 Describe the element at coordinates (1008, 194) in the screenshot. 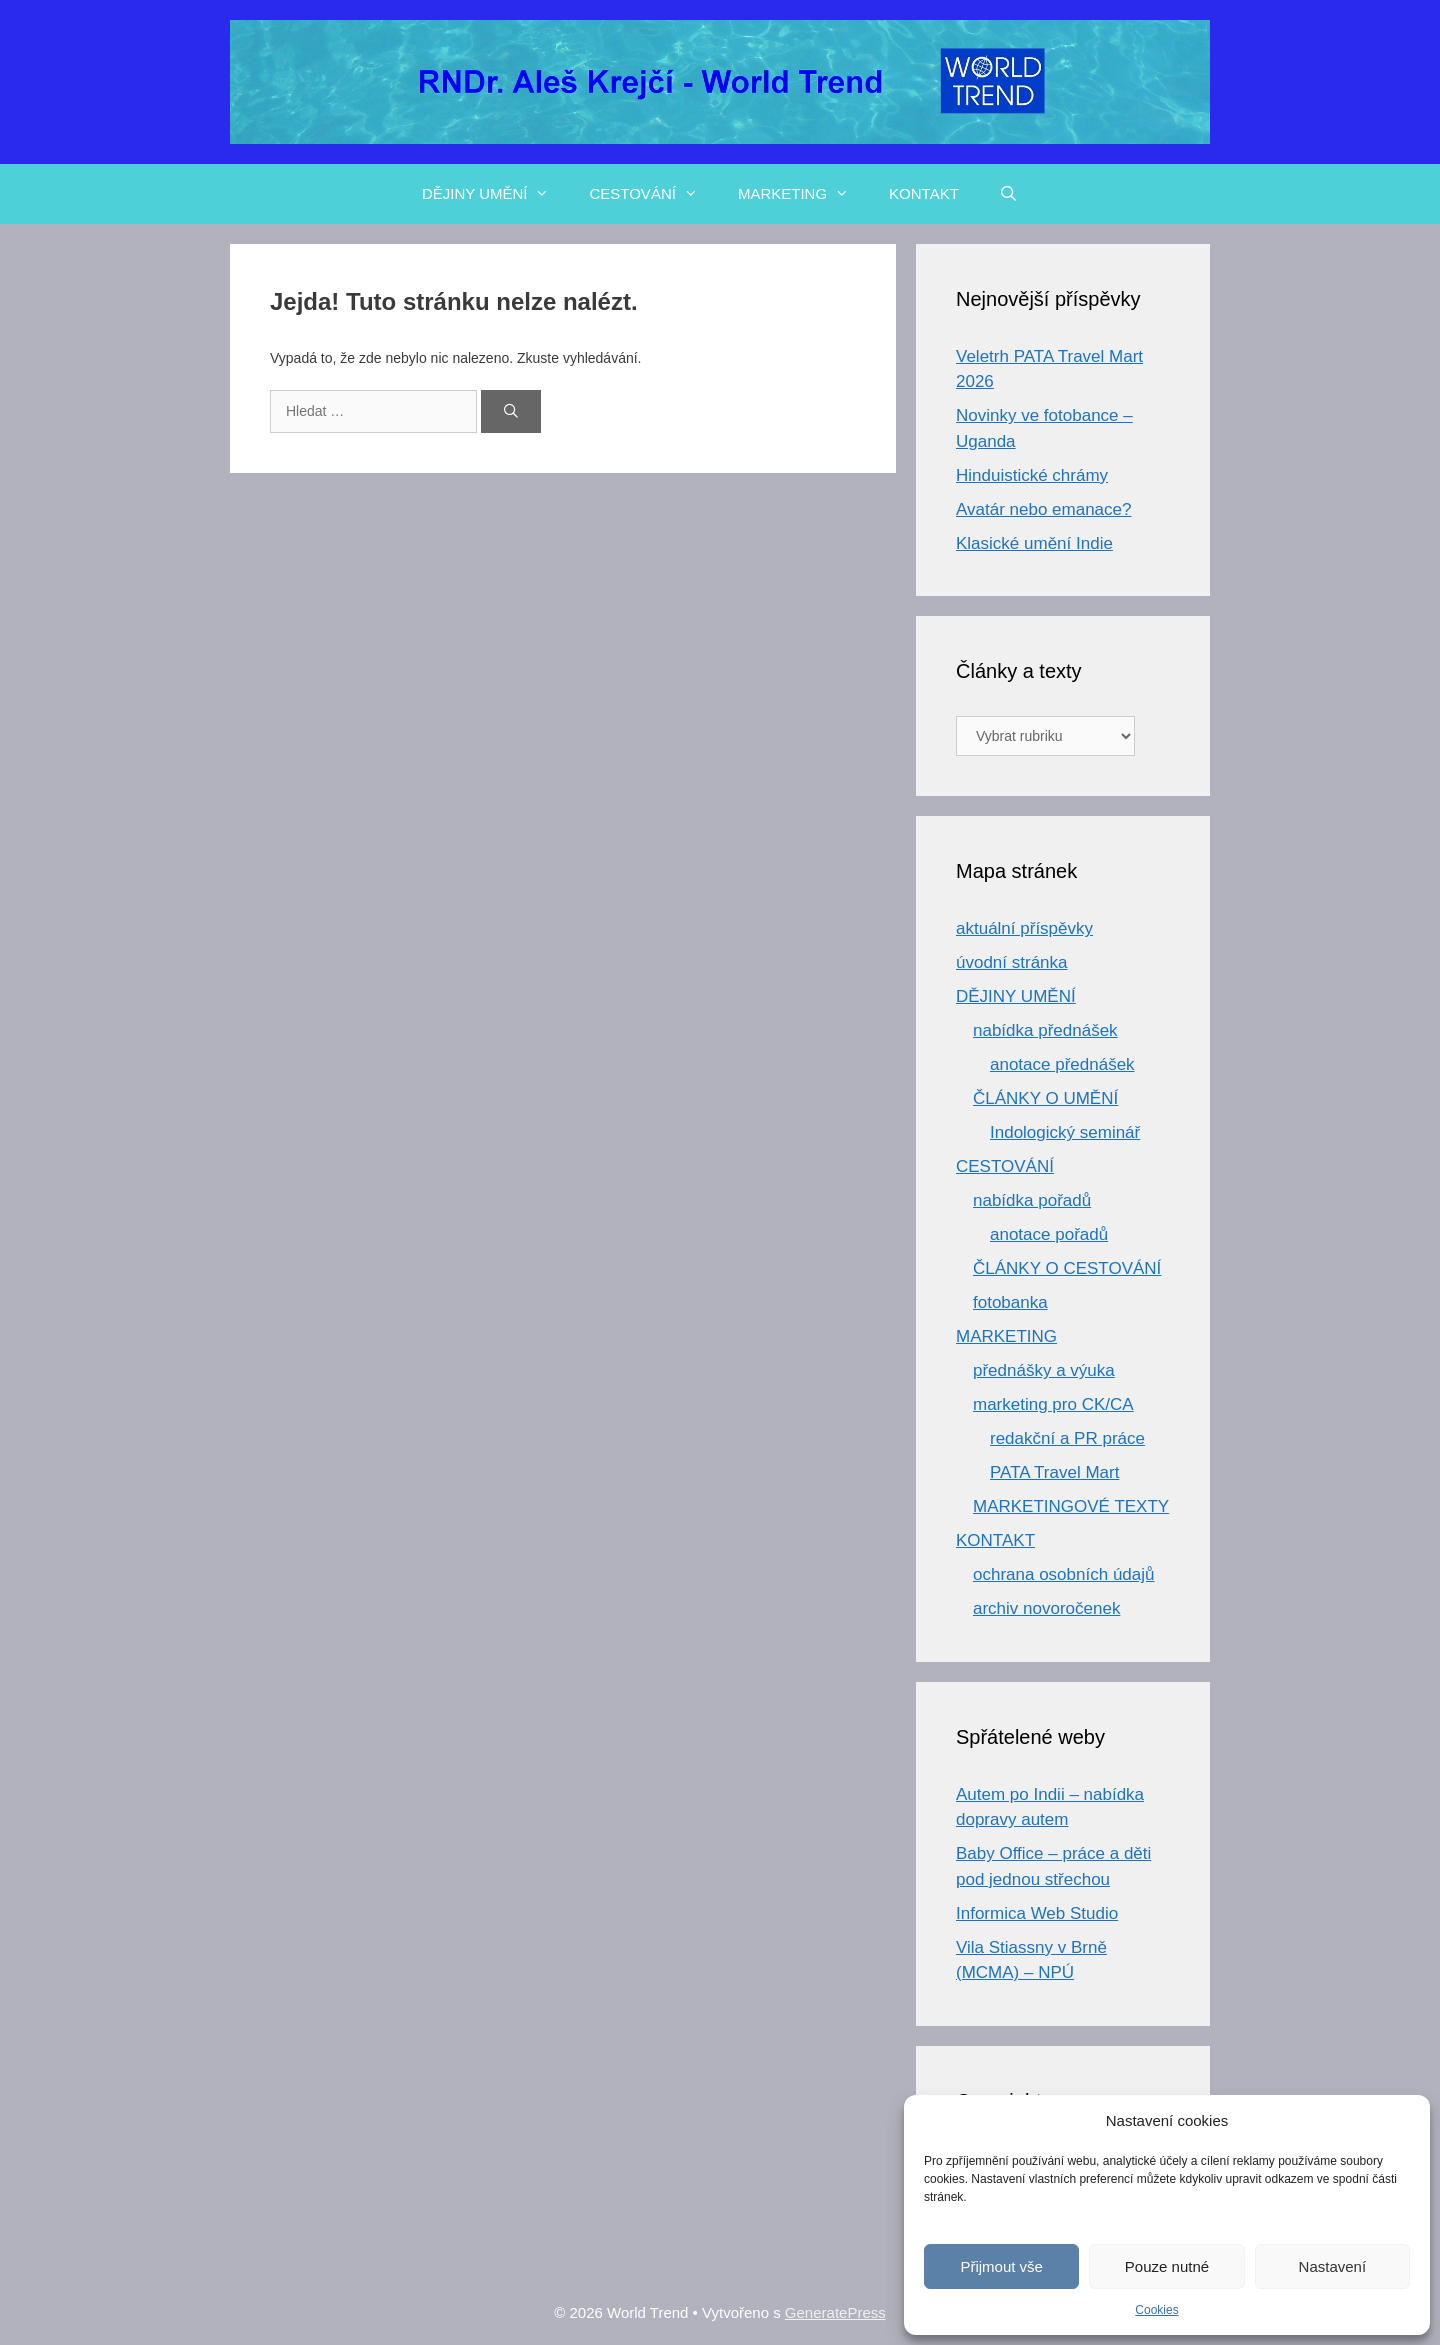

I see `[Otevřít vyhledávání]` at that location.